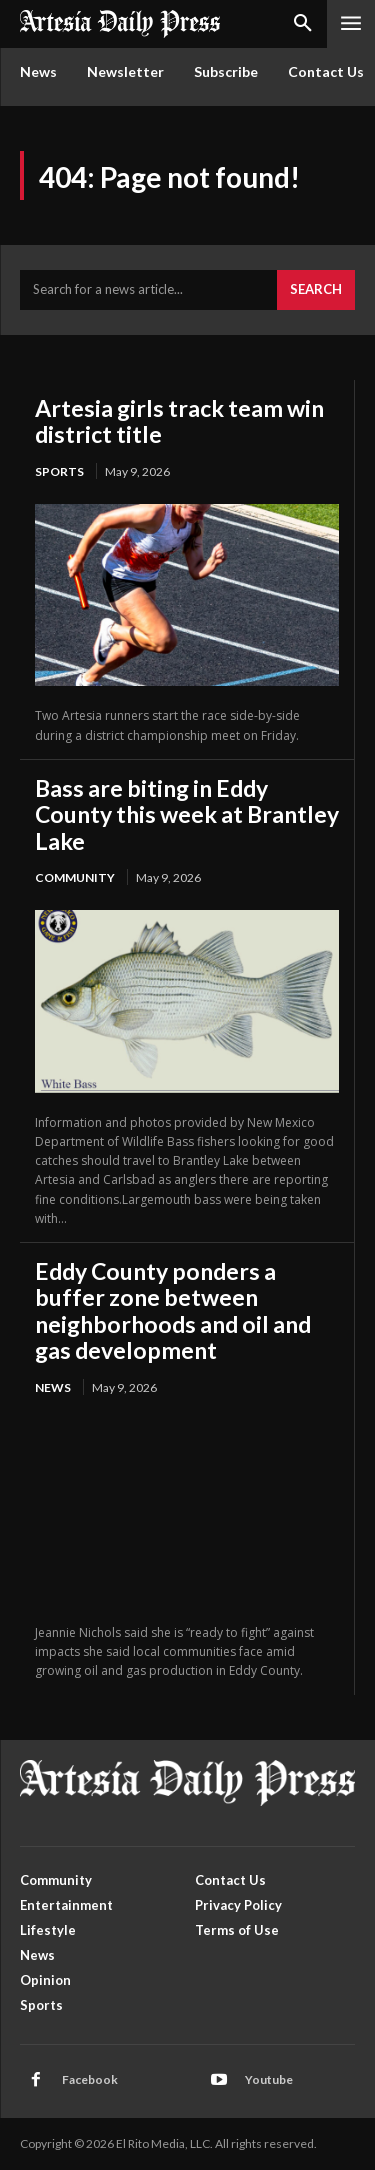 This screenshot has width=375, height=2170. What do you see at coordinates (53, 1387) in the screenshot?
I see `News` at bounding box center [53, 1387].